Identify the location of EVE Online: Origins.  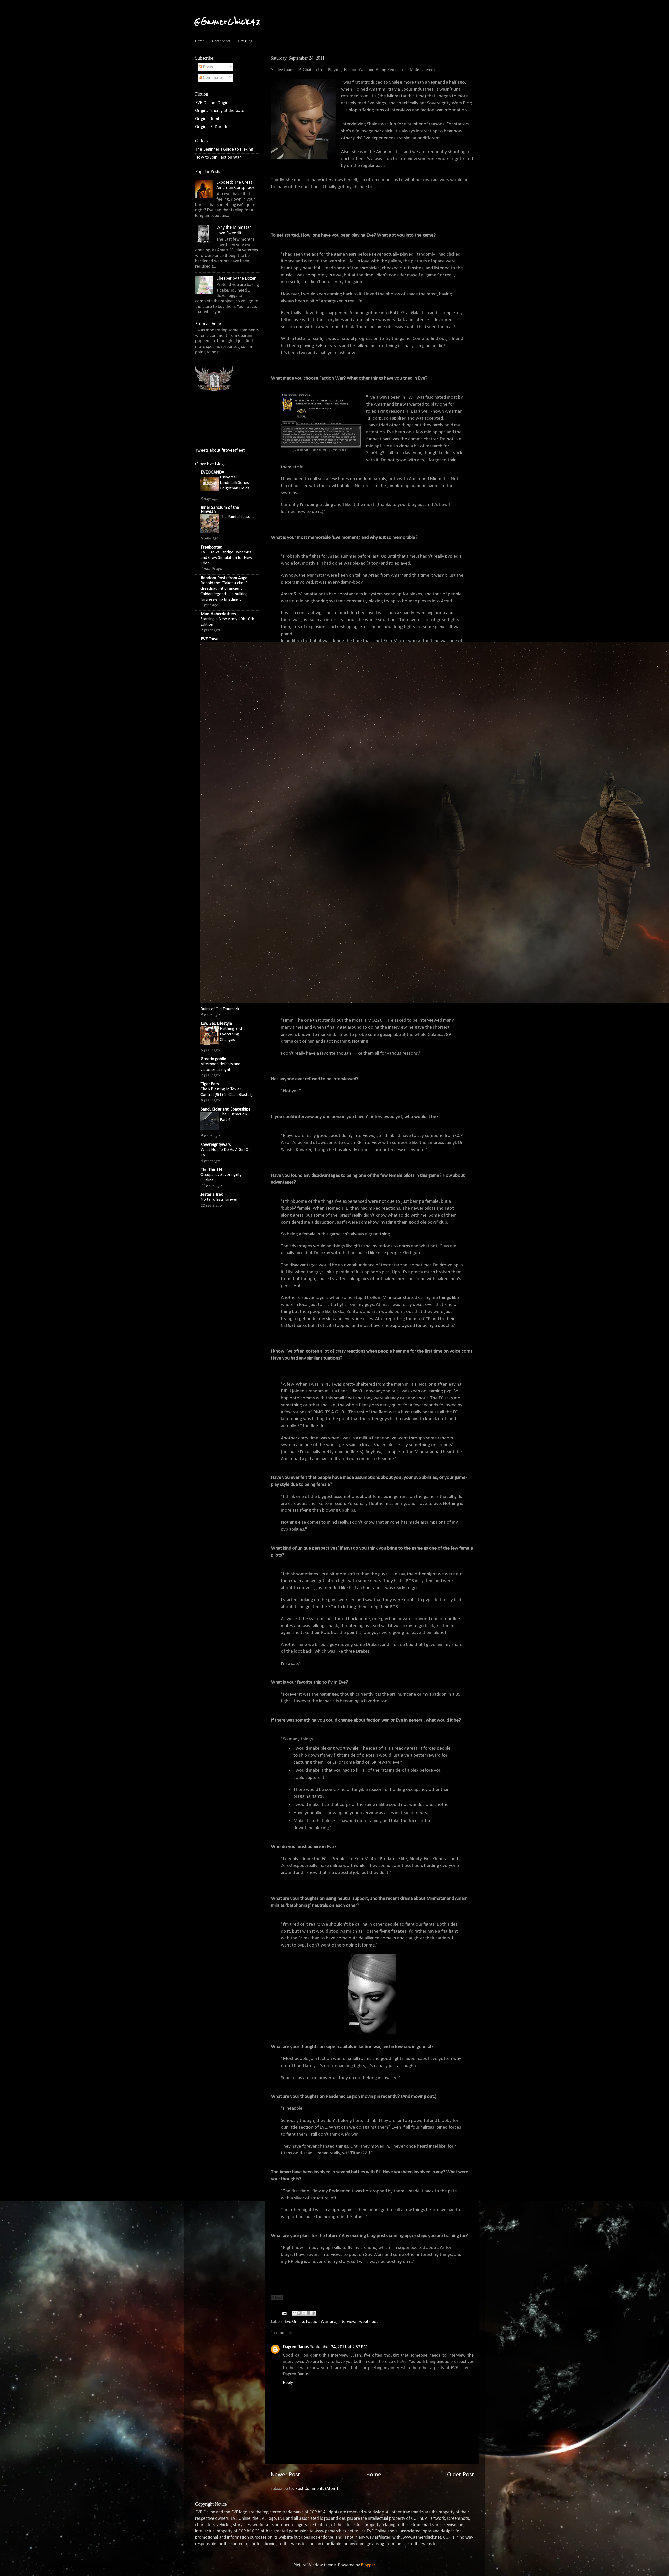
(212, 103).